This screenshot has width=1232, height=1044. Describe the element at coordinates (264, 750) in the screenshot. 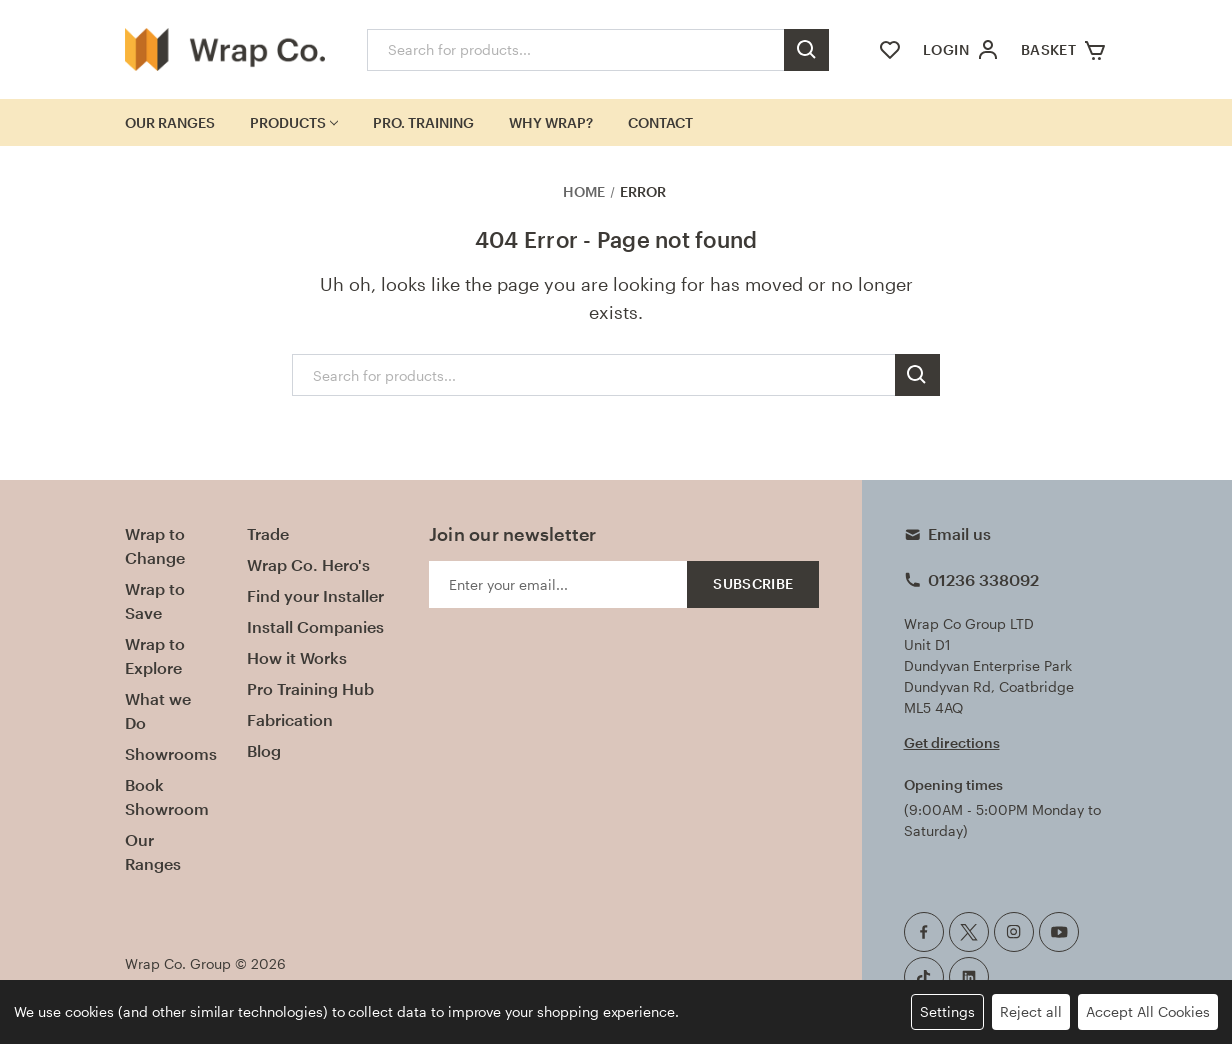

I see `Blog` at that location.